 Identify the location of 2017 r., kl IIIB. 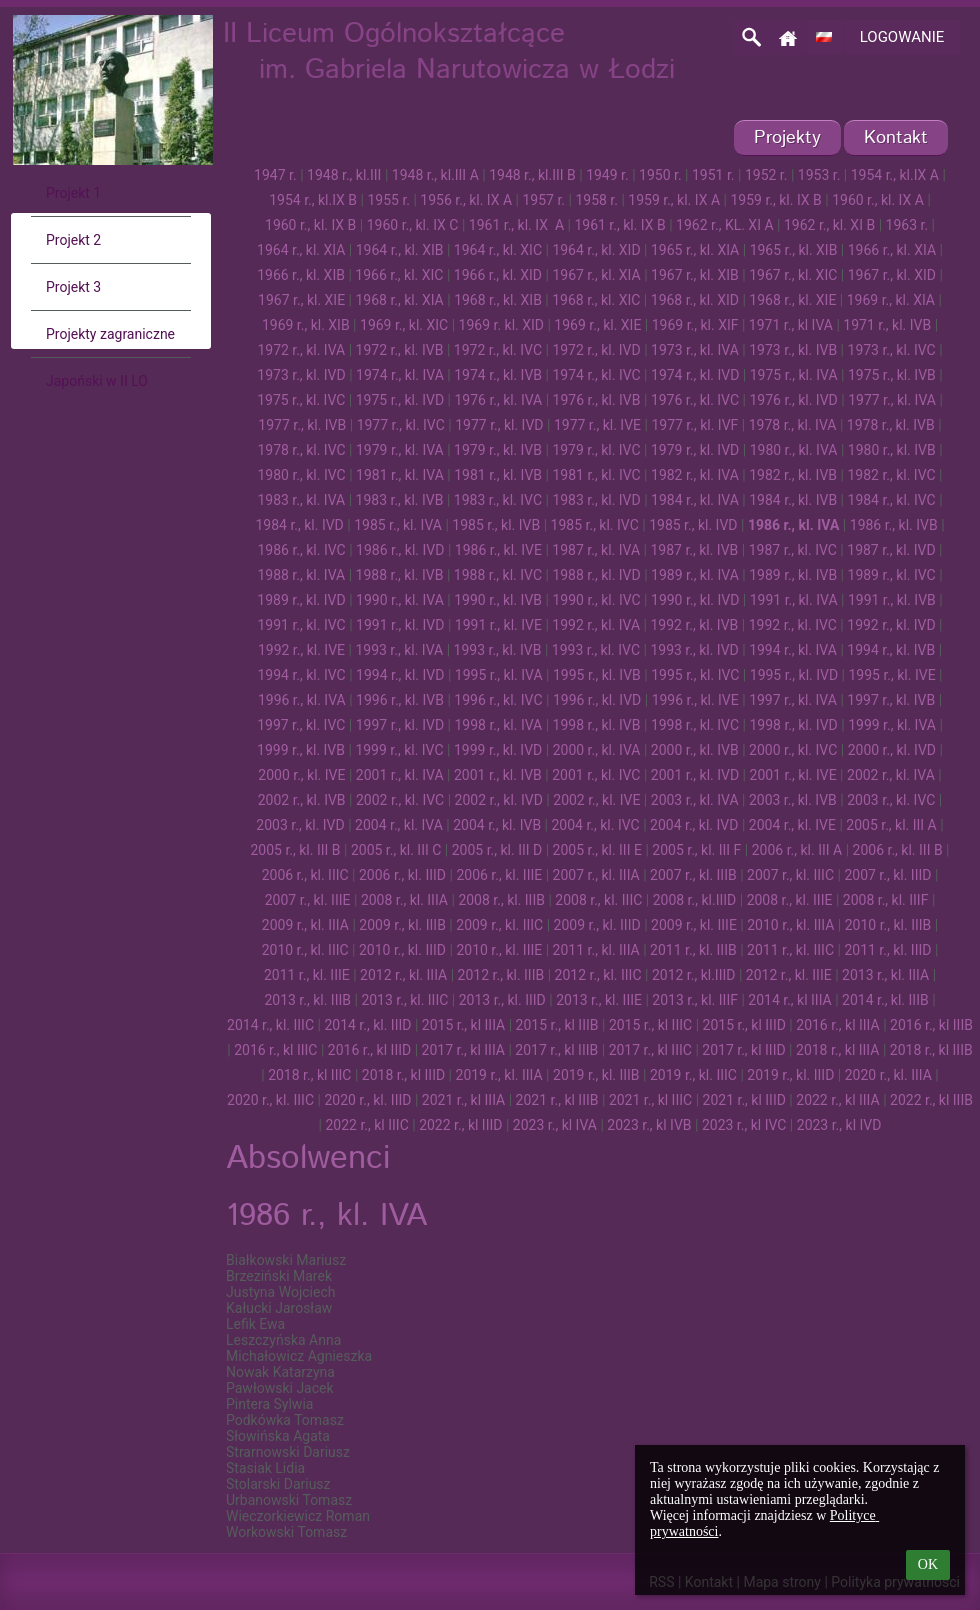
(556, 1050).